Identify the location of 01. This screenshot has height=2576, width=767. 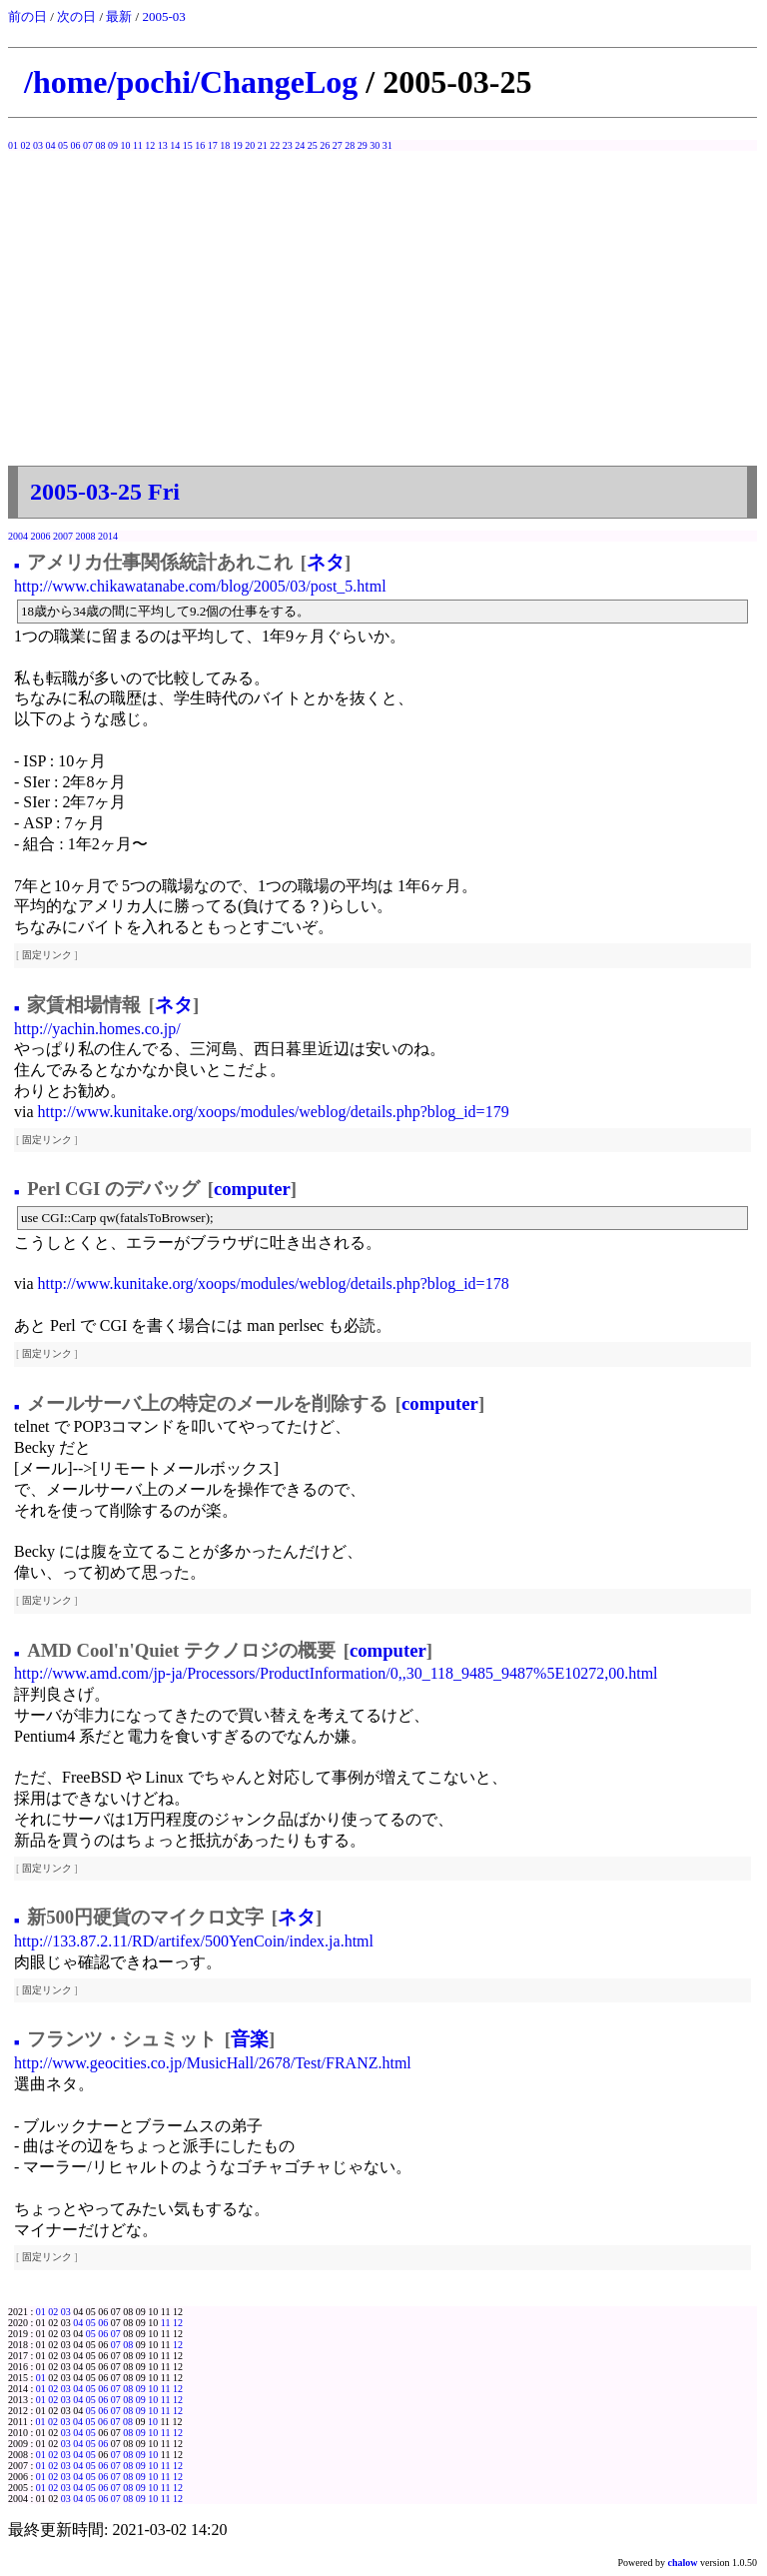
(13, 145).